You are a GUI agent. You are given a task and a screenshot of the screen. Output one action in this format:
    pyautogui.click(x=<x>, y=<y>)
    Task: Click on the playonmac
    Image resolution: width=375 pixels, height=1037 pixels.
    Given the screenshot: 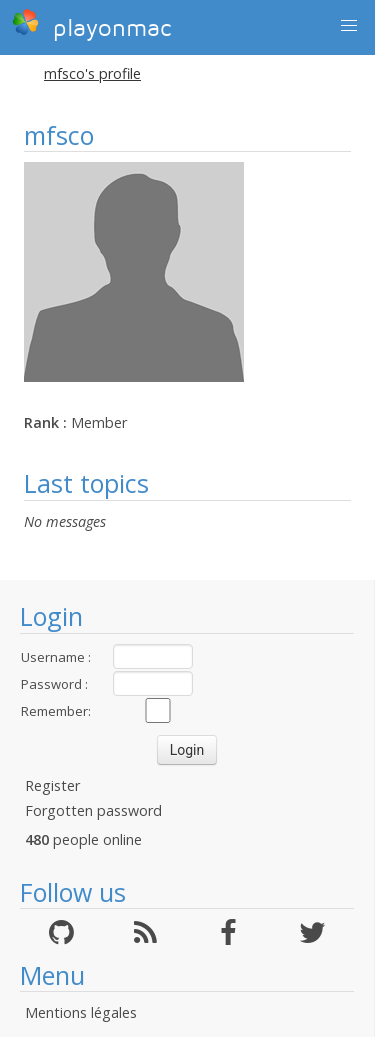 What is the action you would take?
    pyautogui.click(x=91, y=25)
    